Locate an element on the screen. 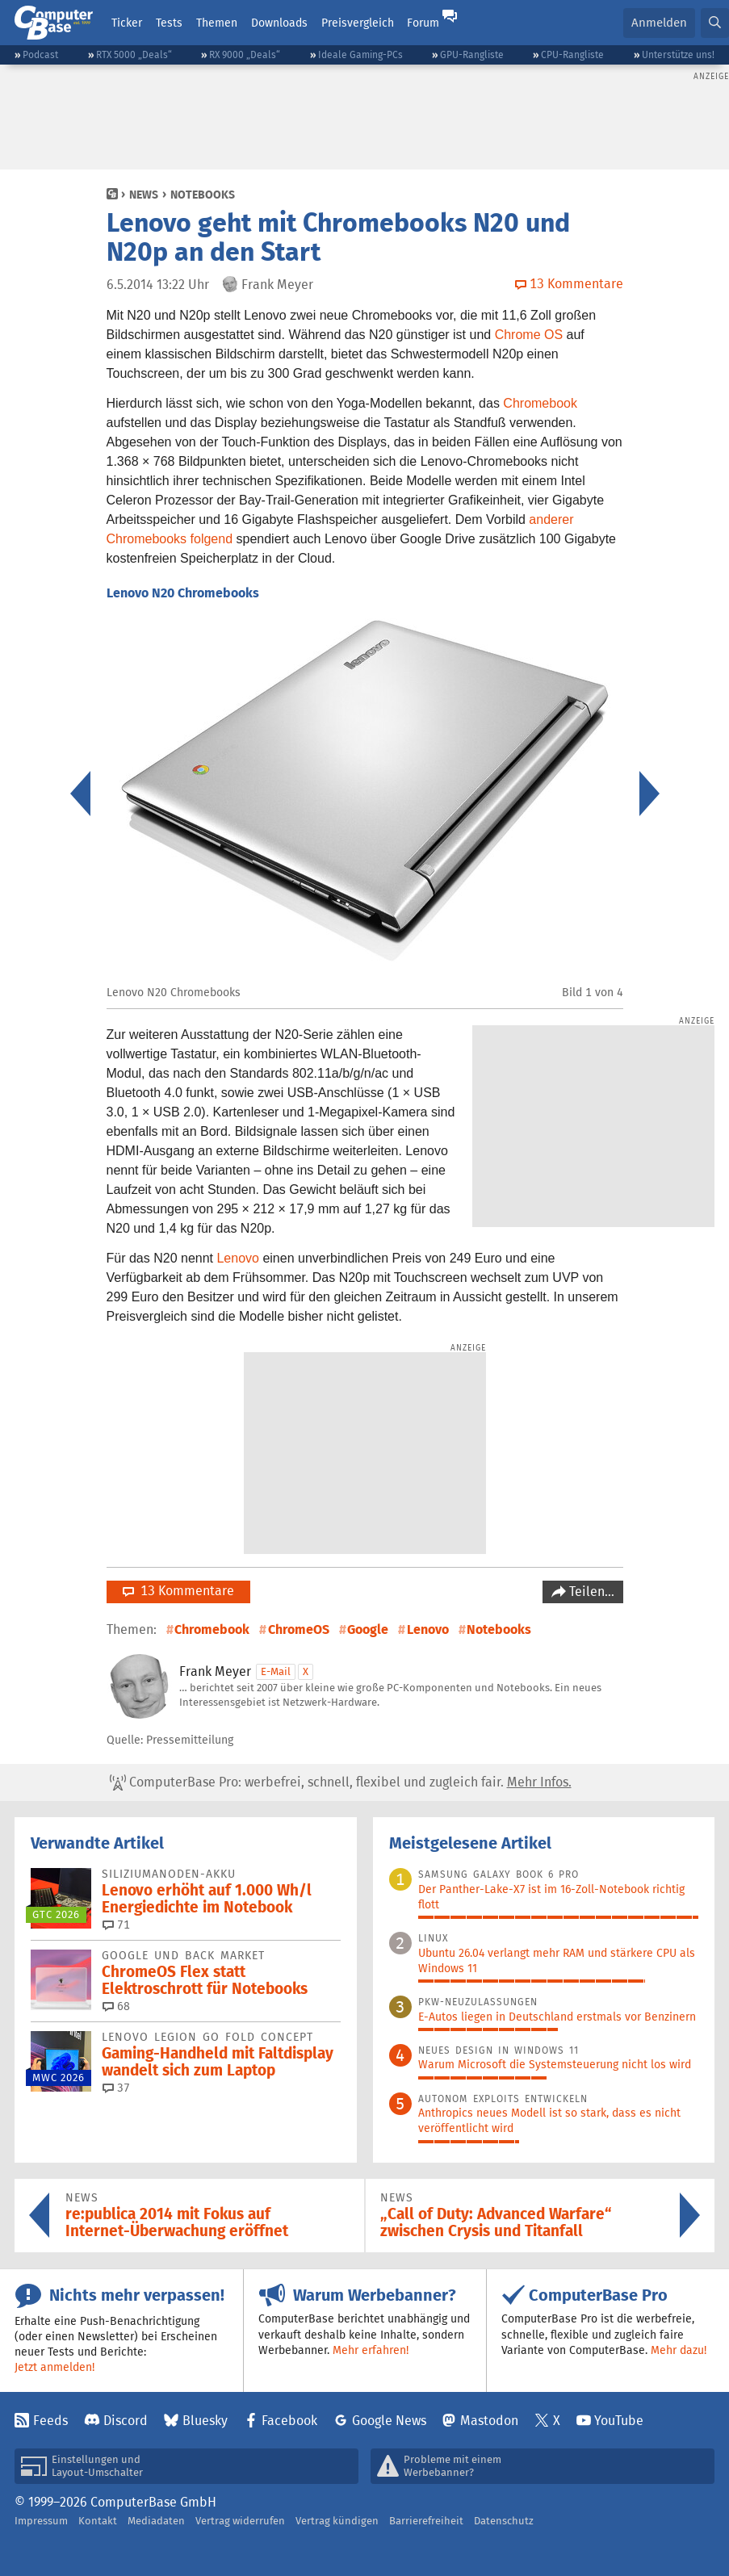 This screenshot has height=2576, width=729. RTX 5000 „Deals“ is located at coordinates (134, 54).